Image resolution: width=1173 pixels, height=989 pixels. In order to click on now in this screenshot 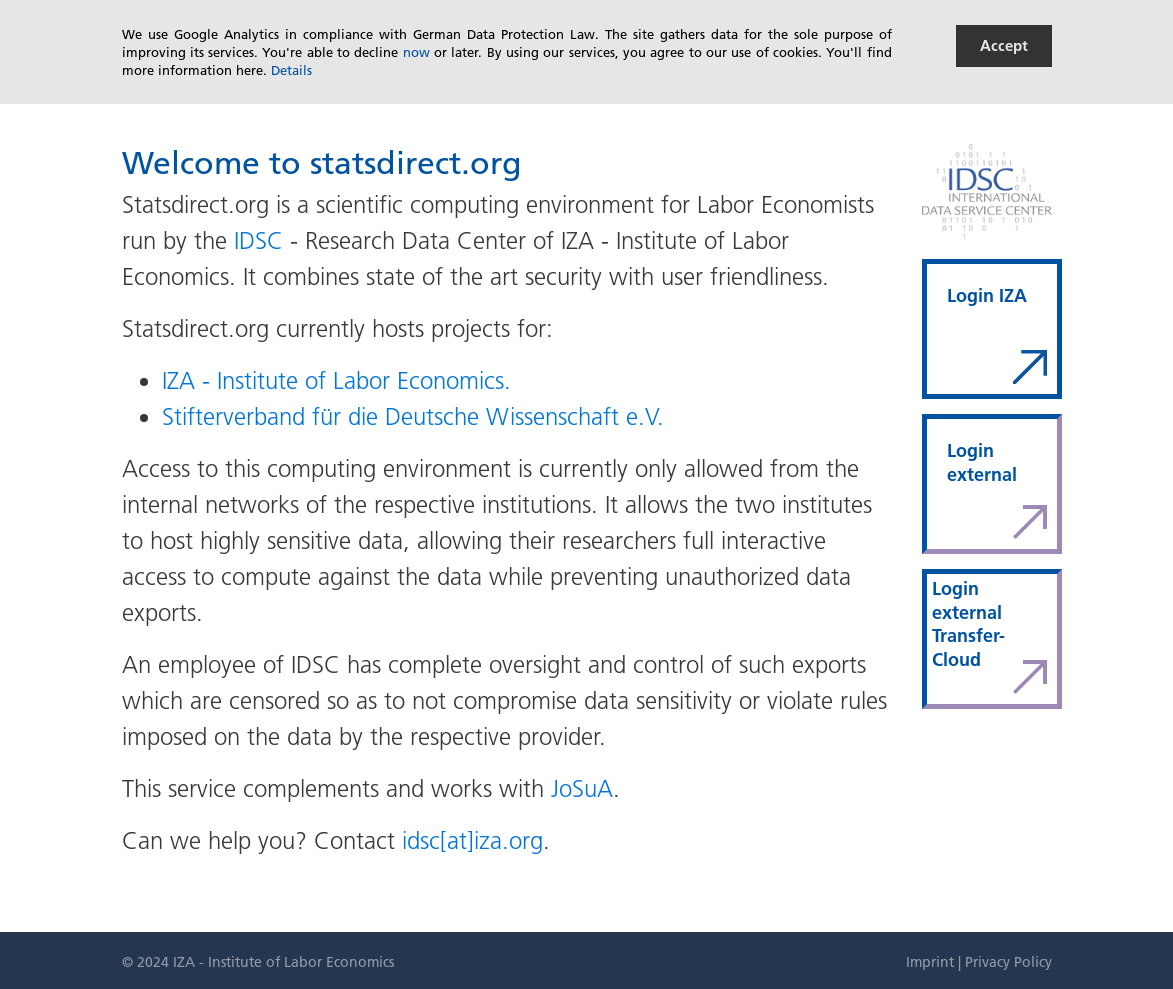, I will do `click(416, 52)`.